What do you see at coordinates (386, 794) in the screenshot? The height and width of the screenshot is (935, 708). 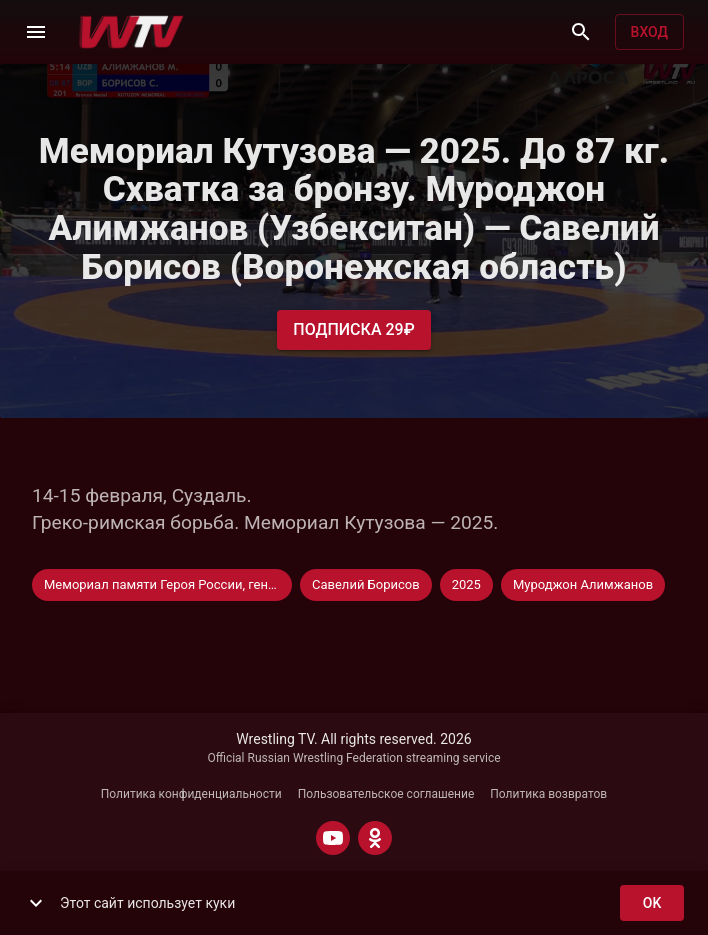 I see `Пользовательское соглашение` at bounding box center [386, 794].